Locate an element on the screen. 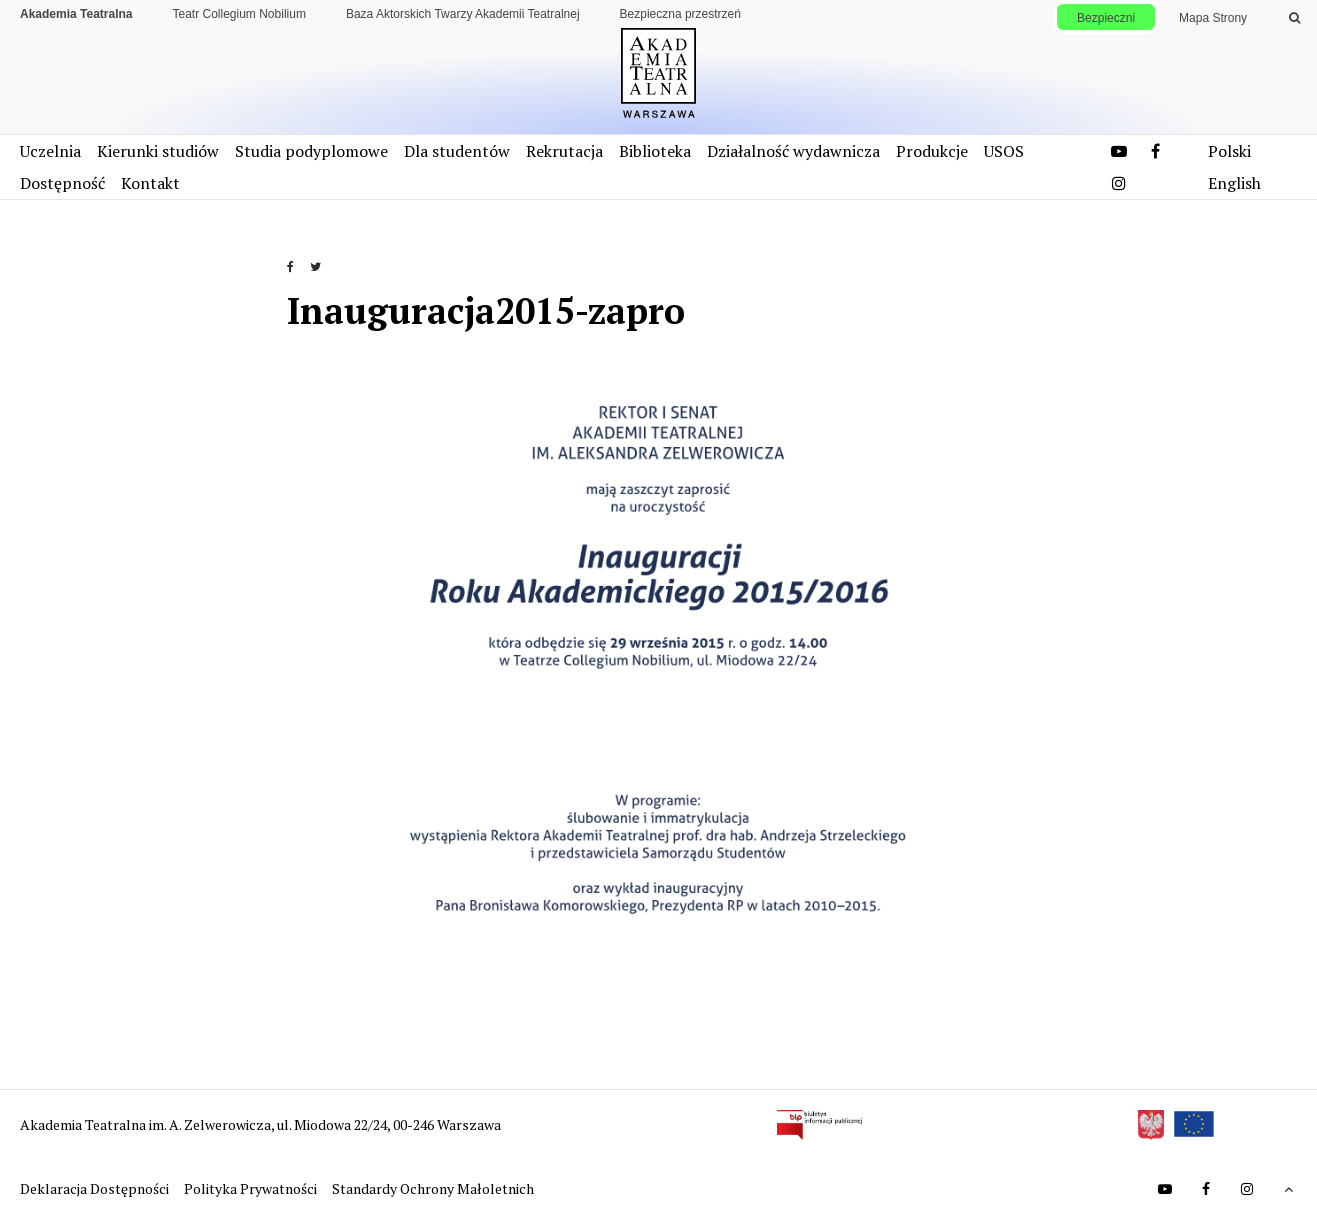 This screenshot has height=1218, width=1317. Biblioteka is located at coordinates (655, 151).